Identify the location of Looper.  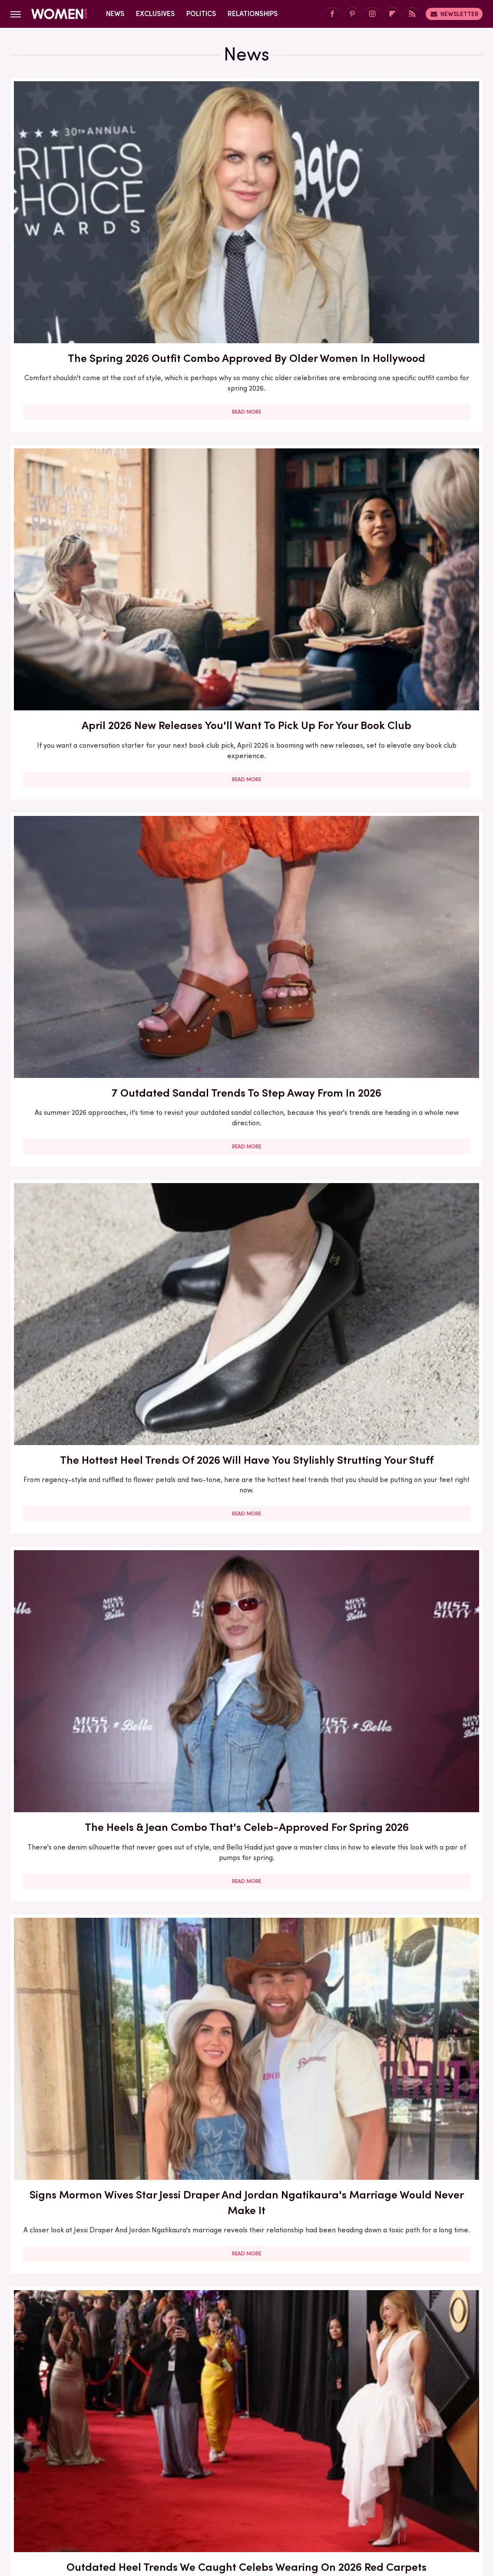
(160, 2493).